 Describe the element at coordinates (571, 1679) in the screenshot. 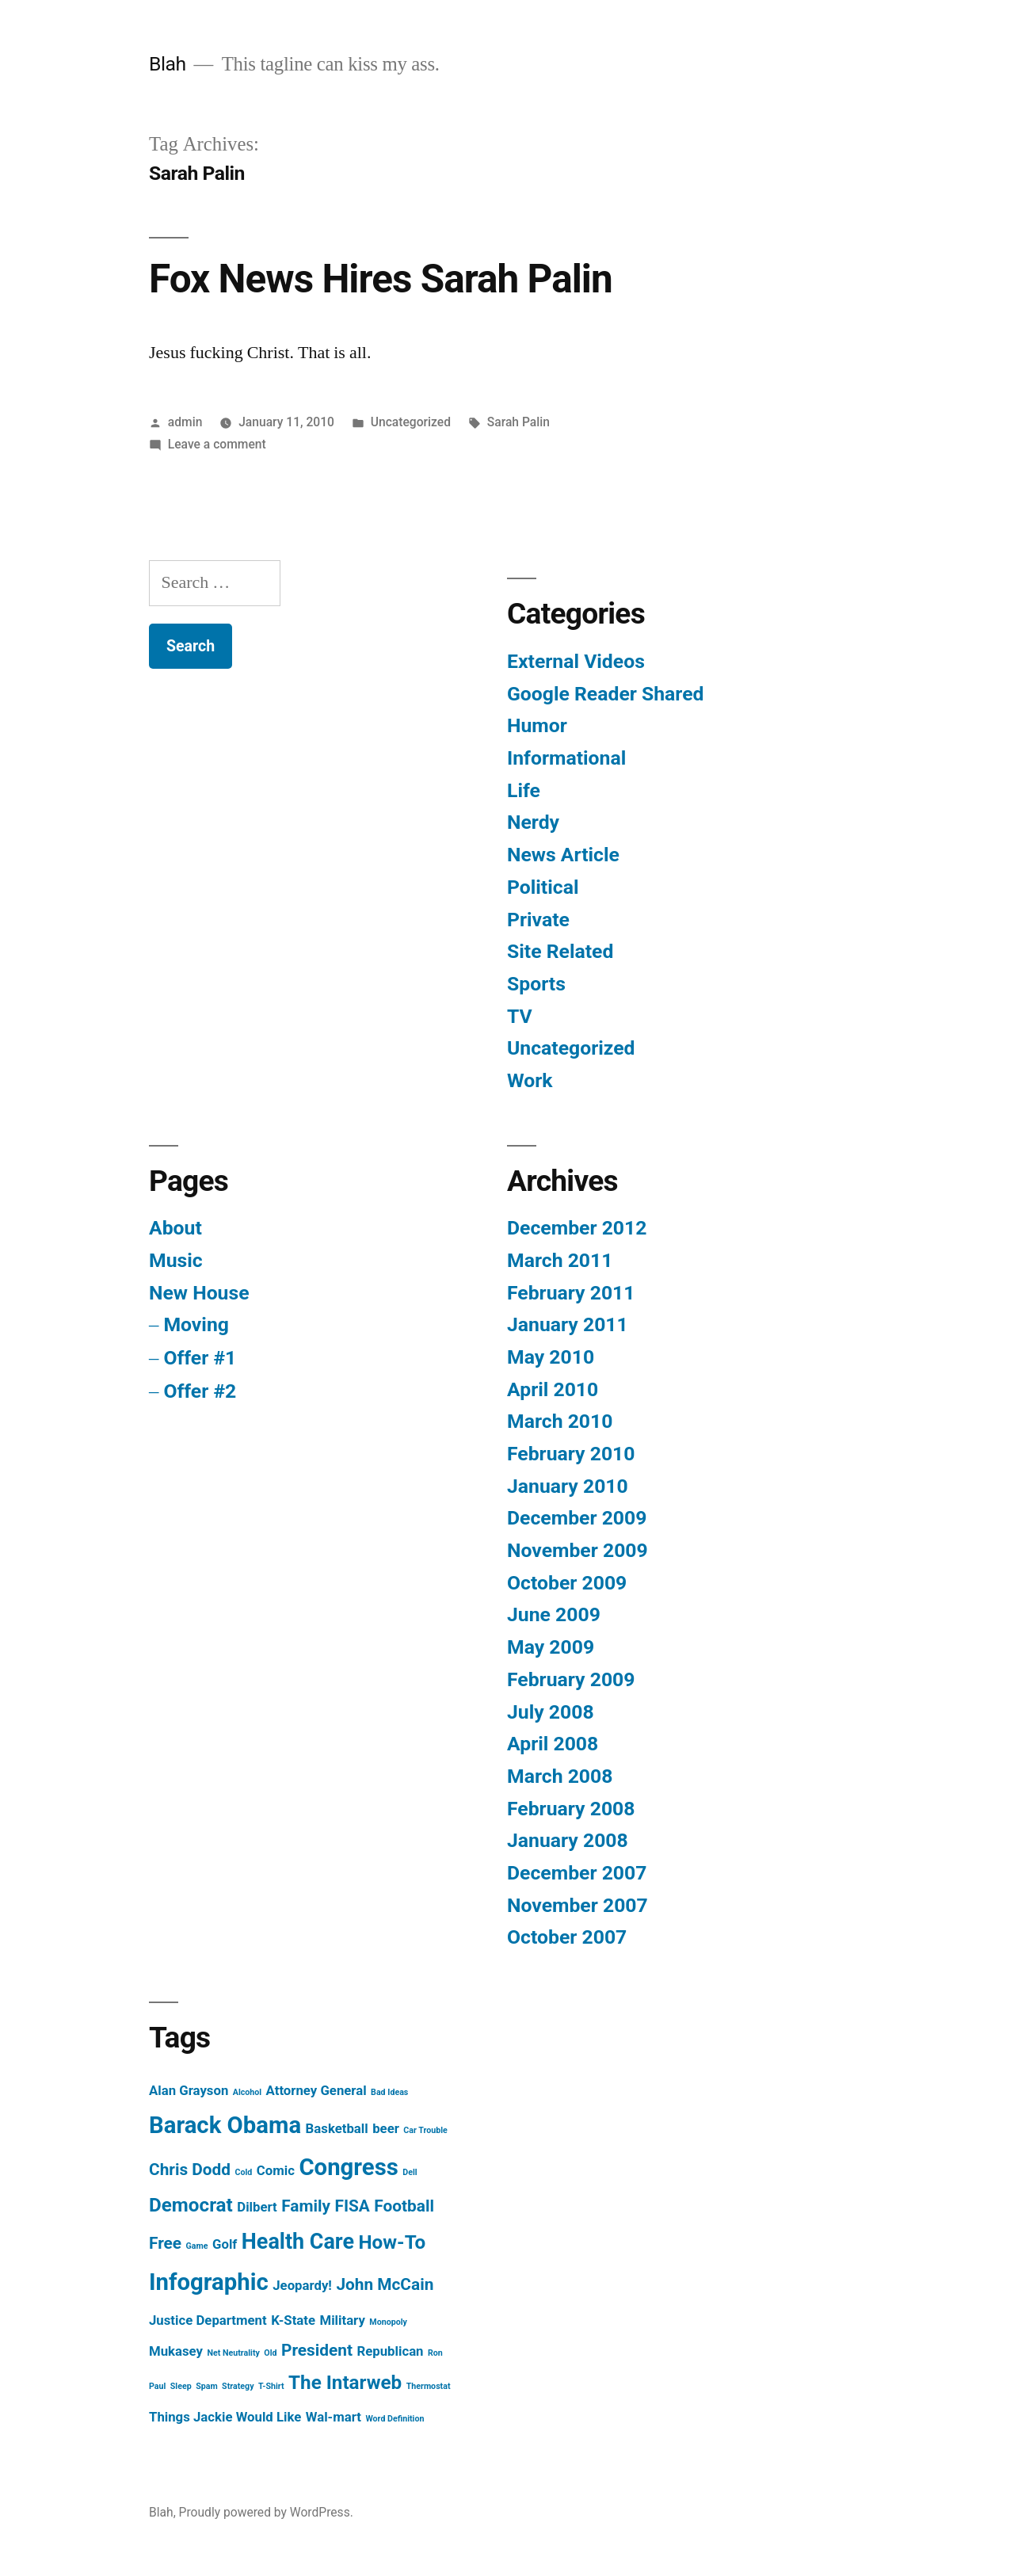

I see `February 2009` at that location.